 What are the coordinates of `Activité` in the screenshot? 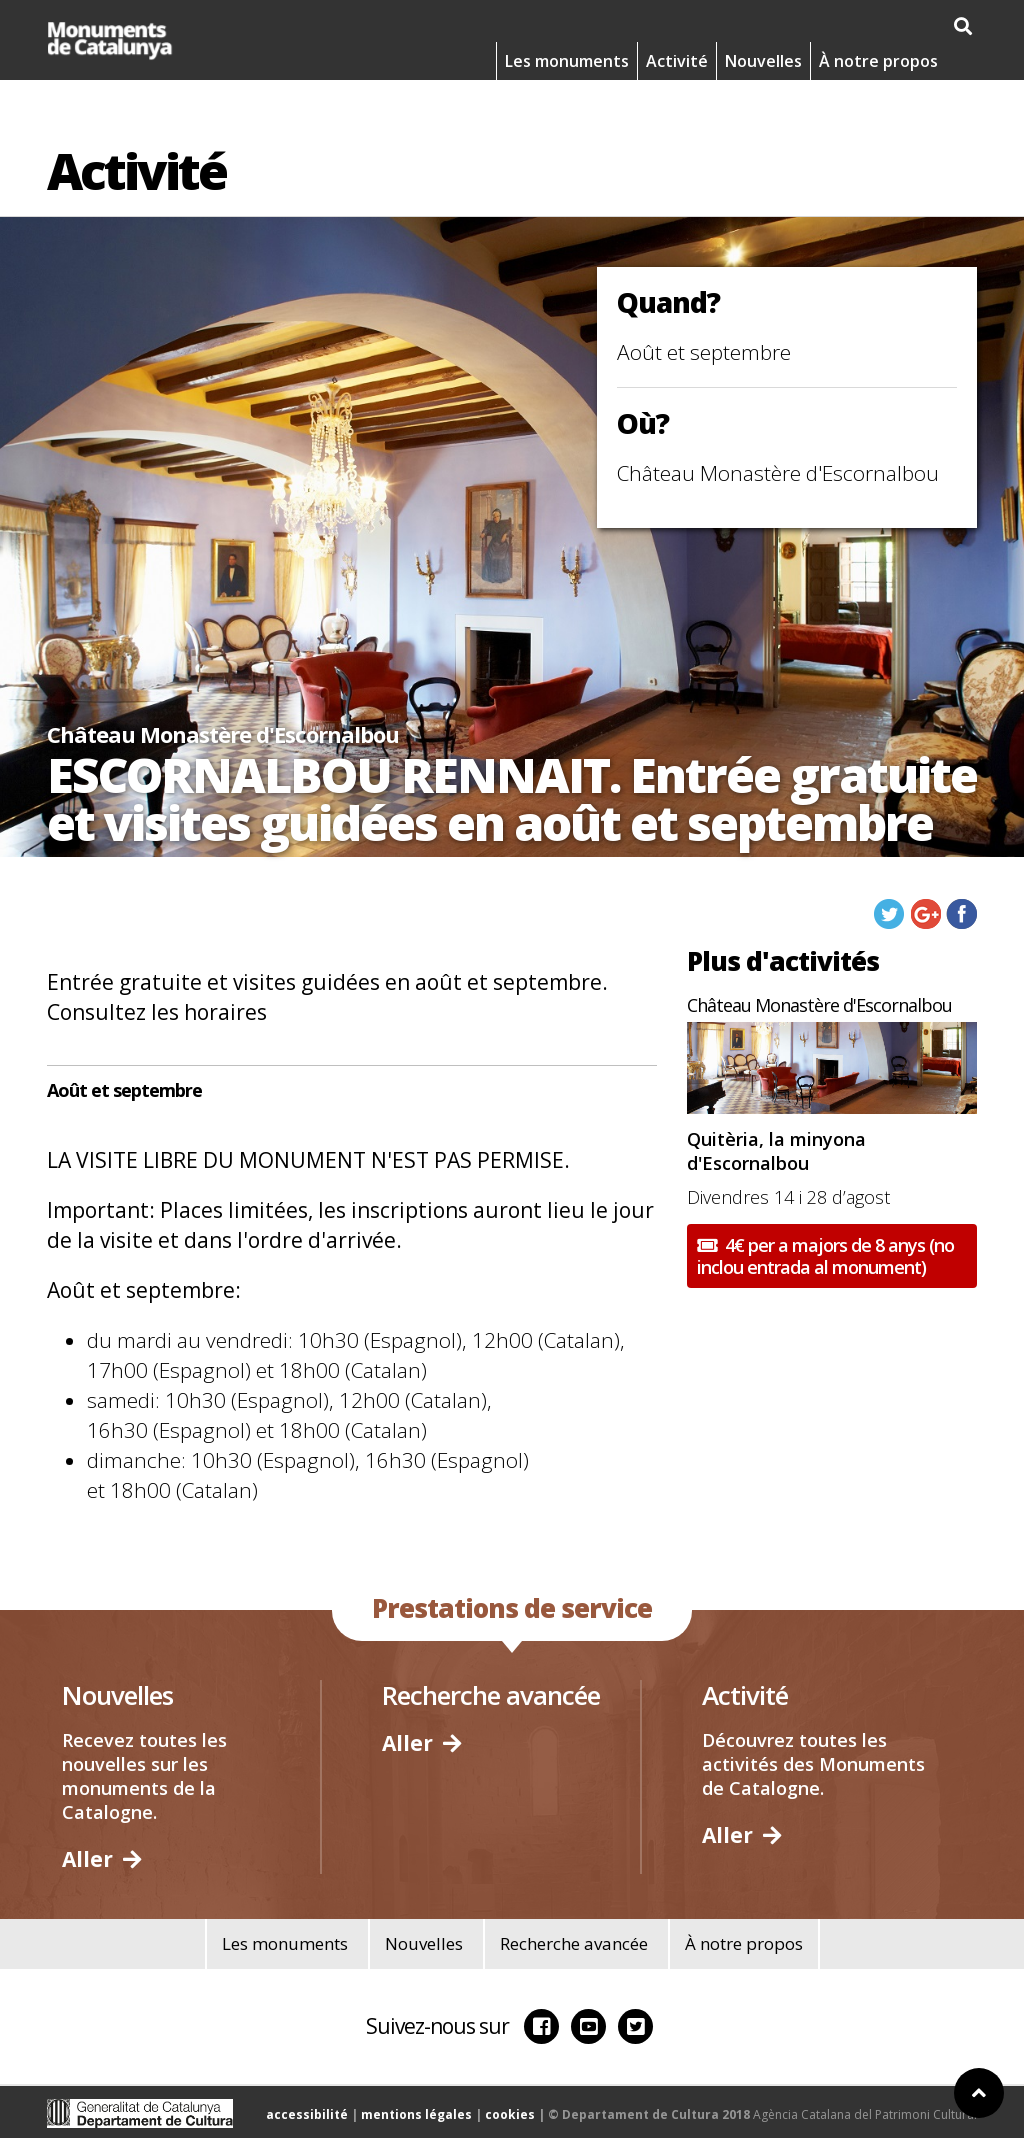 It's located at (677, 61).